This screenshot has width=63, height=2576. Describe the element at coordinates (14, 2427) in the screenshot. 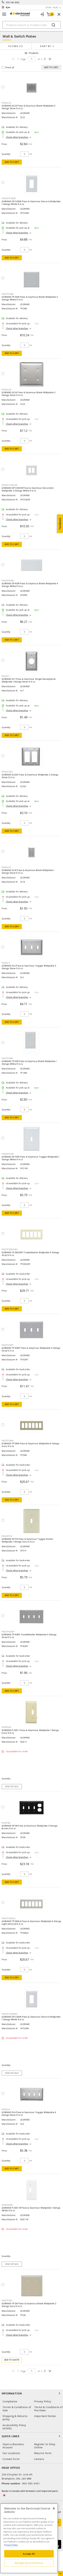

I see `Accessibility Policy (AODA)` at that location.